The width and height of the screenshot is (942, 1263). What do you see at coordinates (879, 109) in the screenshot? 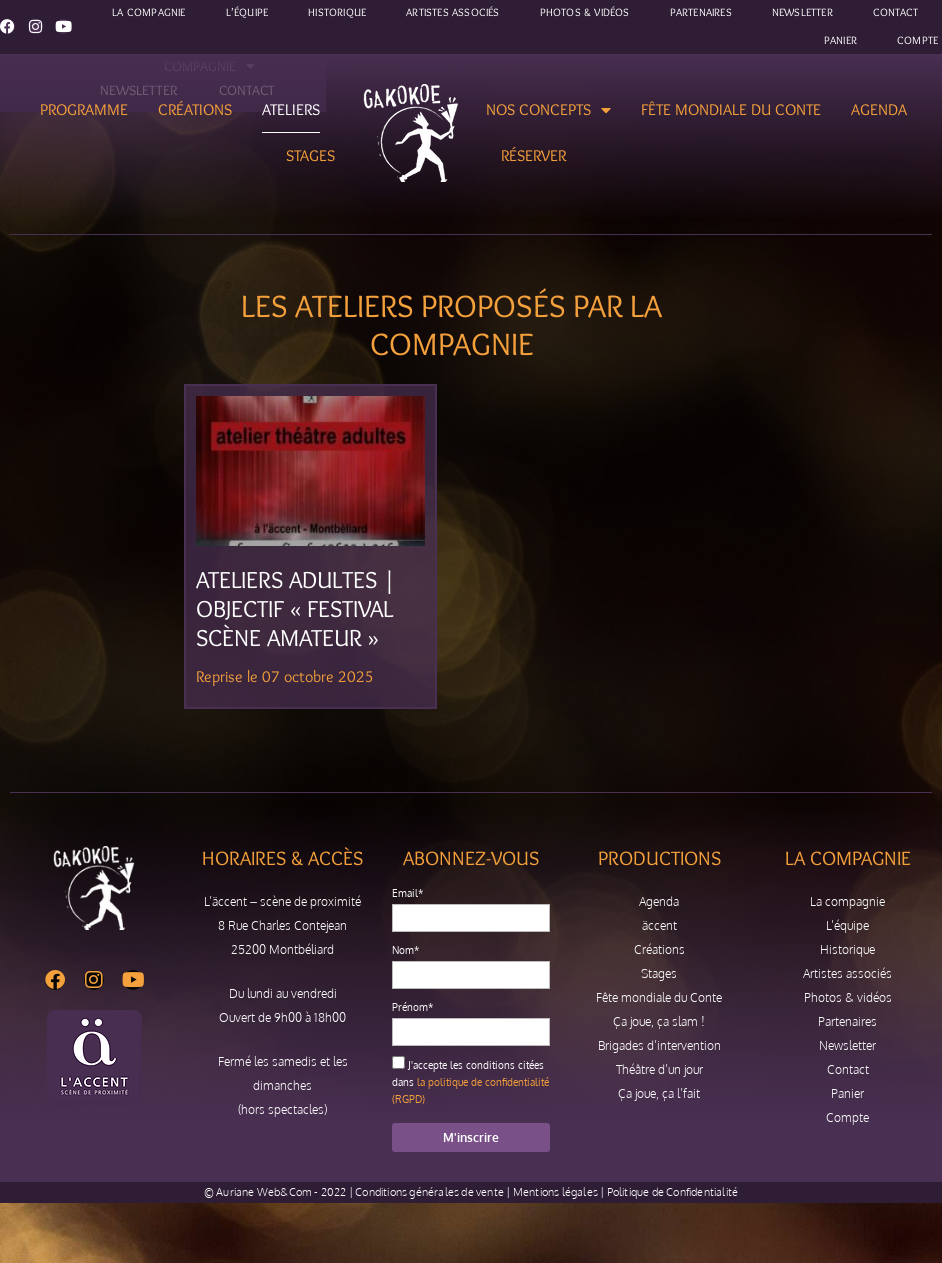
I see `Agenda` at bounding box center [879, 109].